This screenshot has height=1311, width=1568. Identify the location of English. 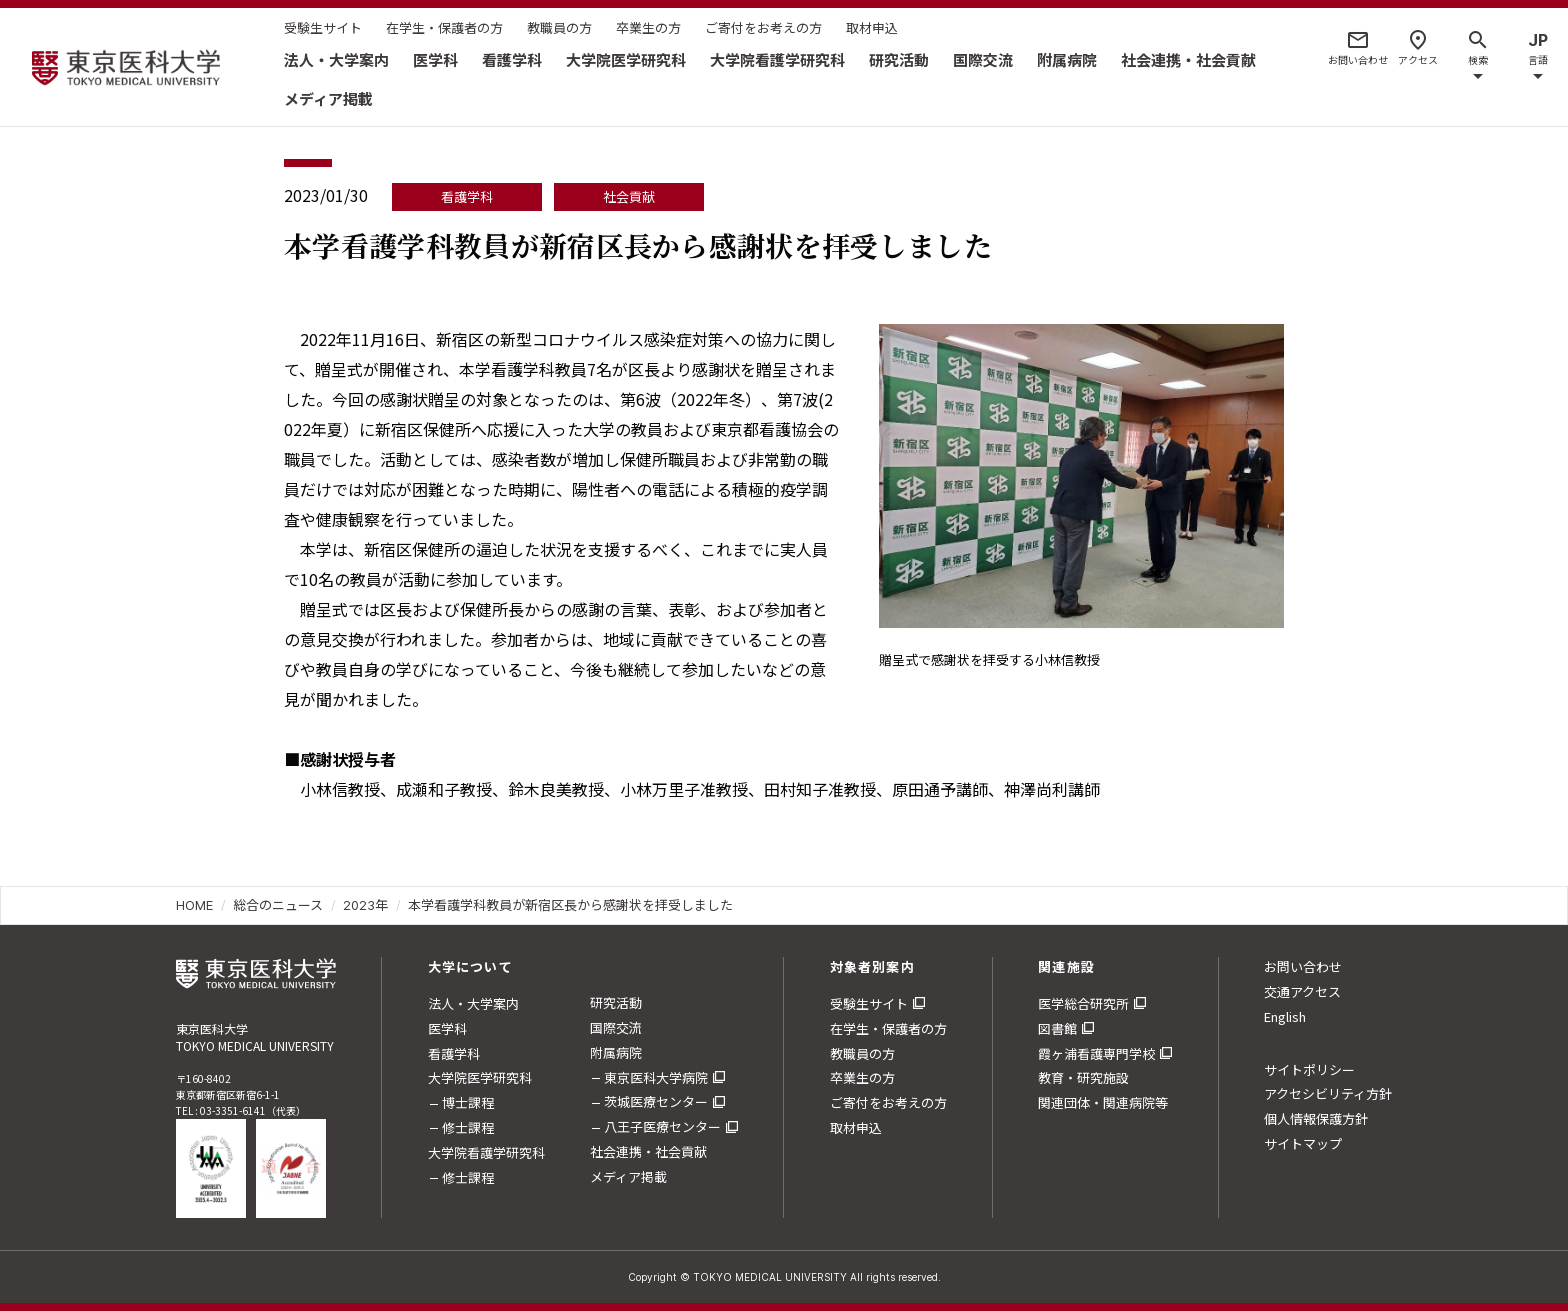
(1285, 1016).